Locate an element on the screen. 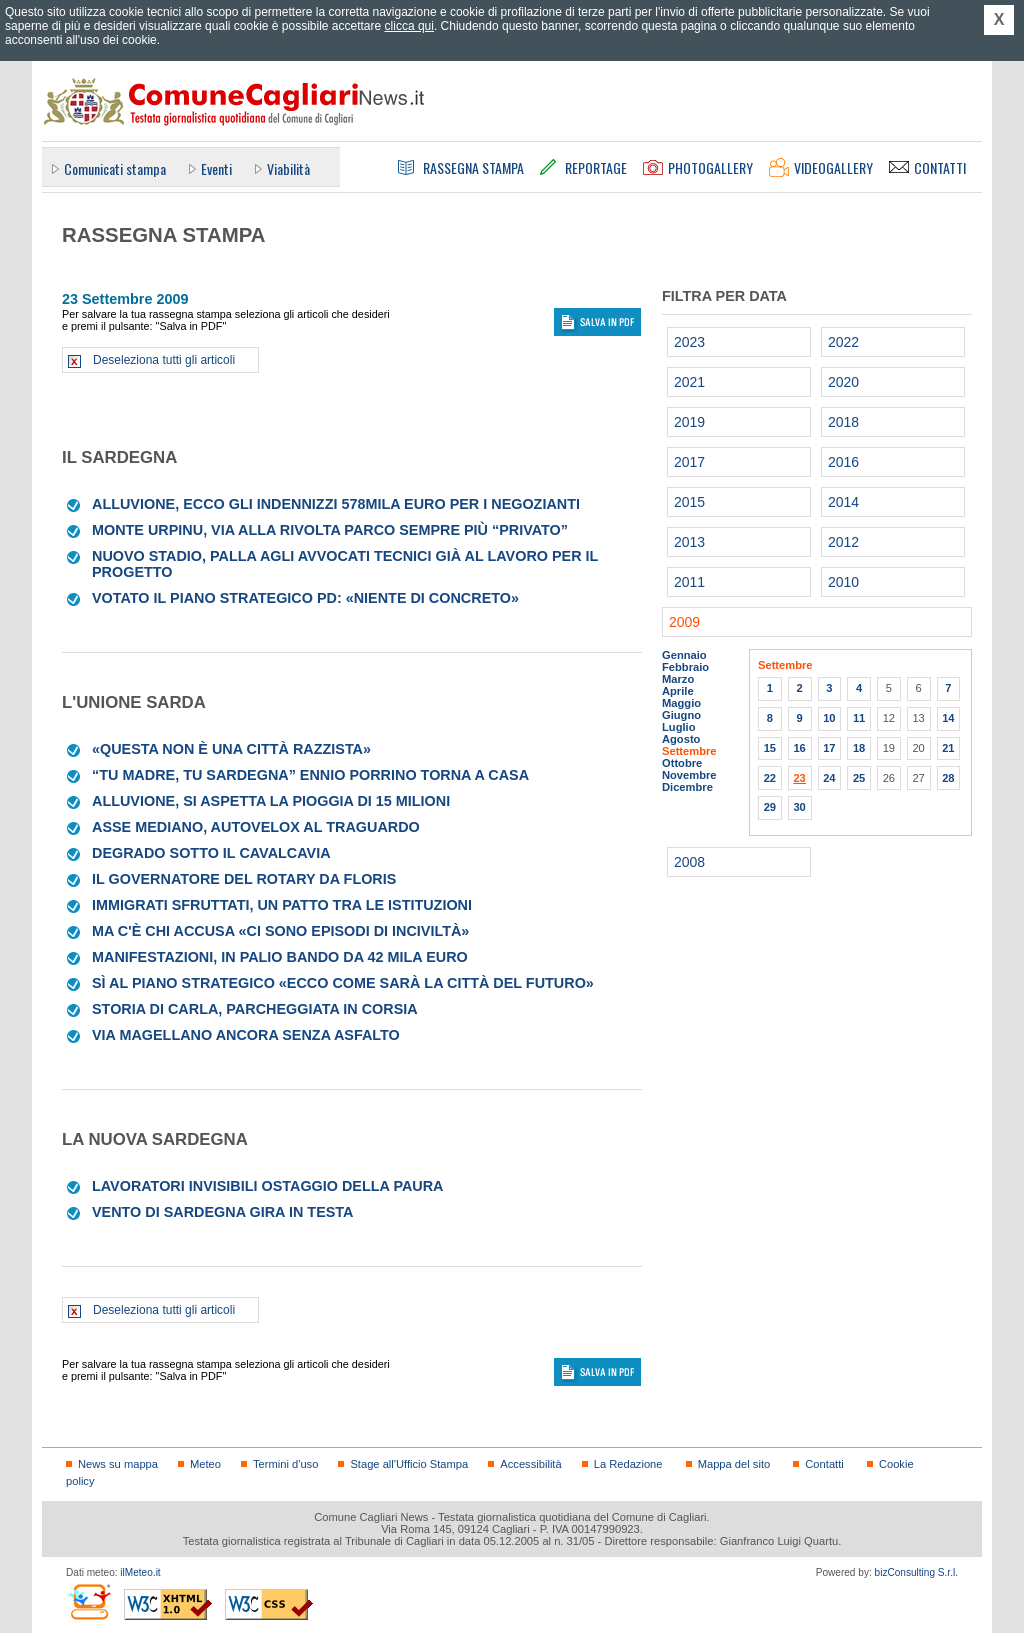  2013 is located at coordinates (689, 542).